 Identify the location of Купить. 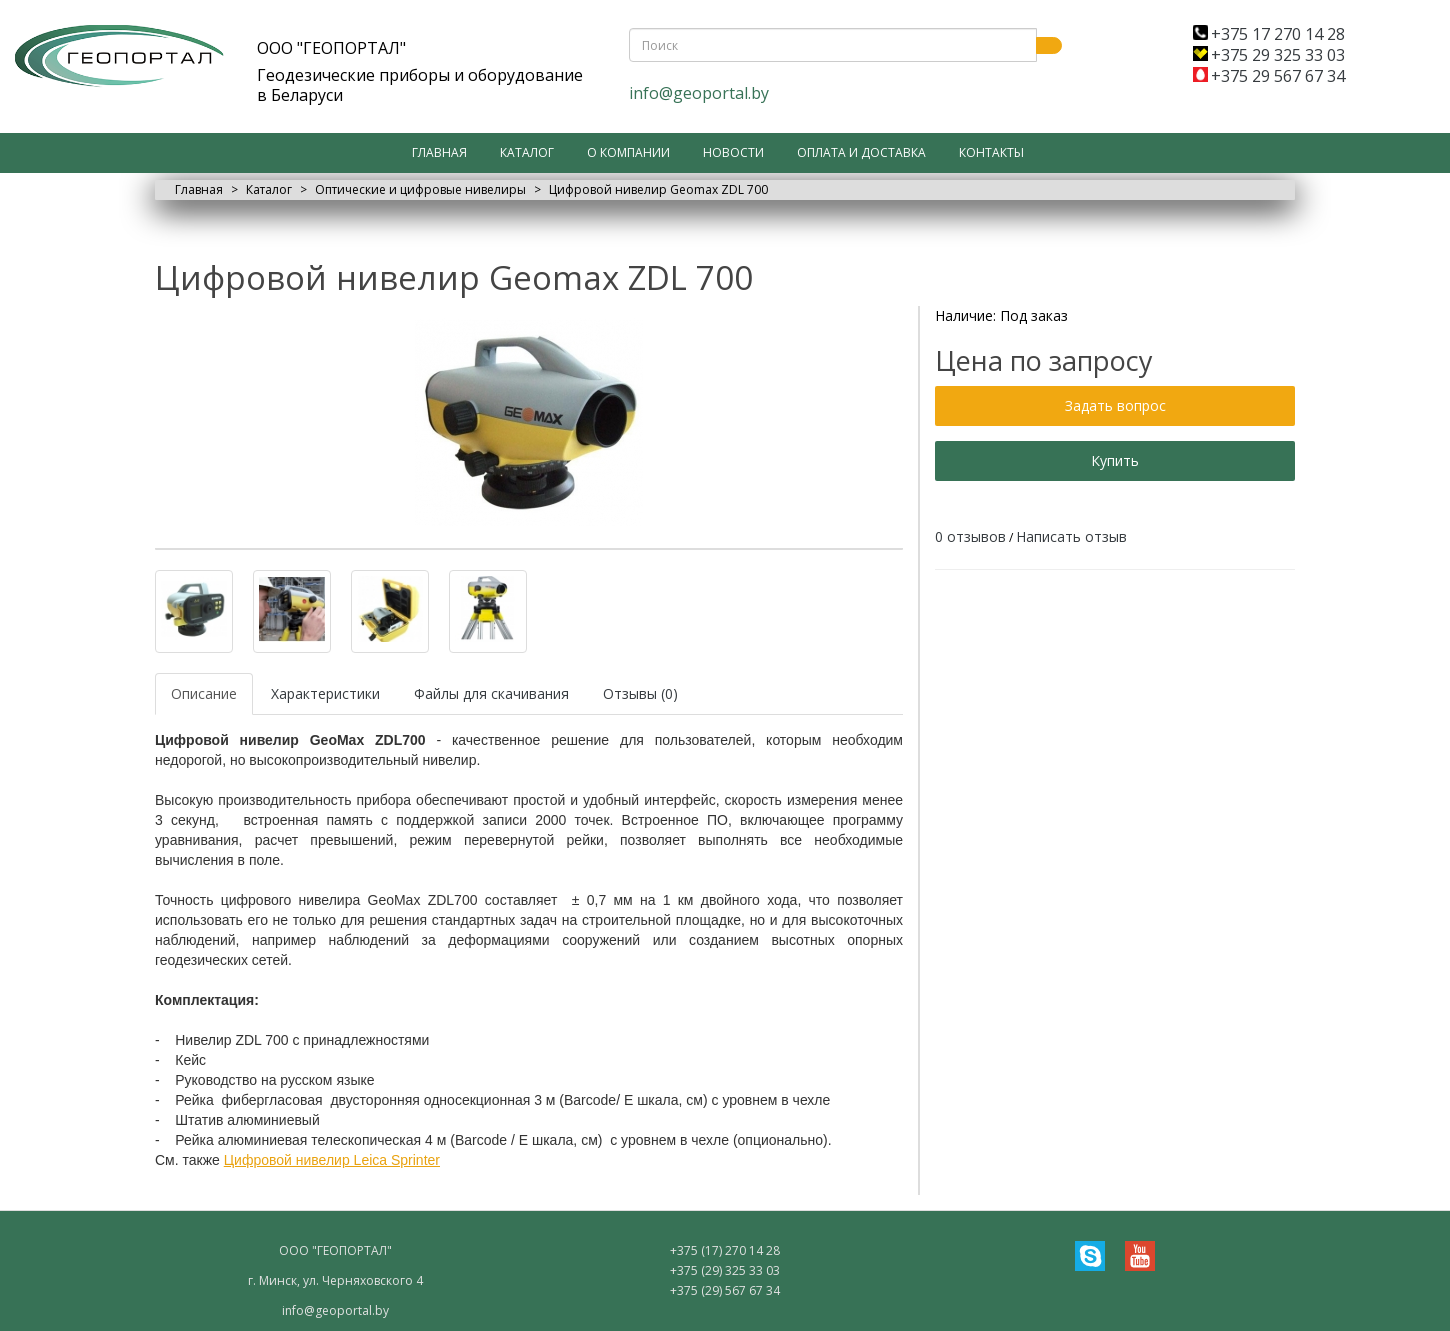
(1115, 460).